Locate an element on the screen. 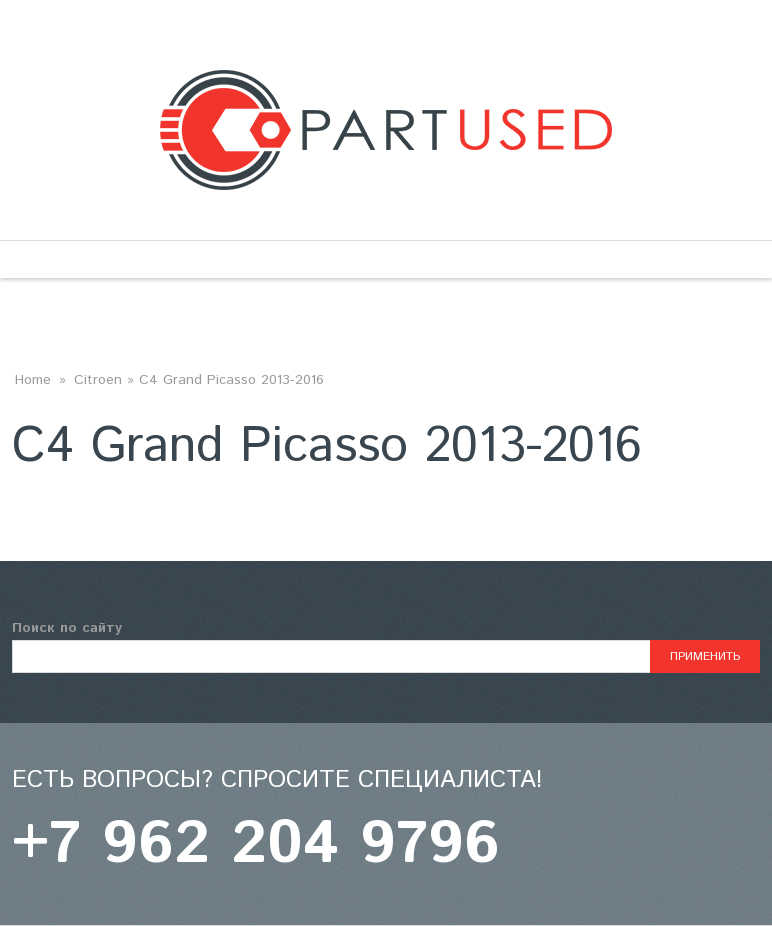 The image size is (772, 926). Home is located at coordinates (33, 380).